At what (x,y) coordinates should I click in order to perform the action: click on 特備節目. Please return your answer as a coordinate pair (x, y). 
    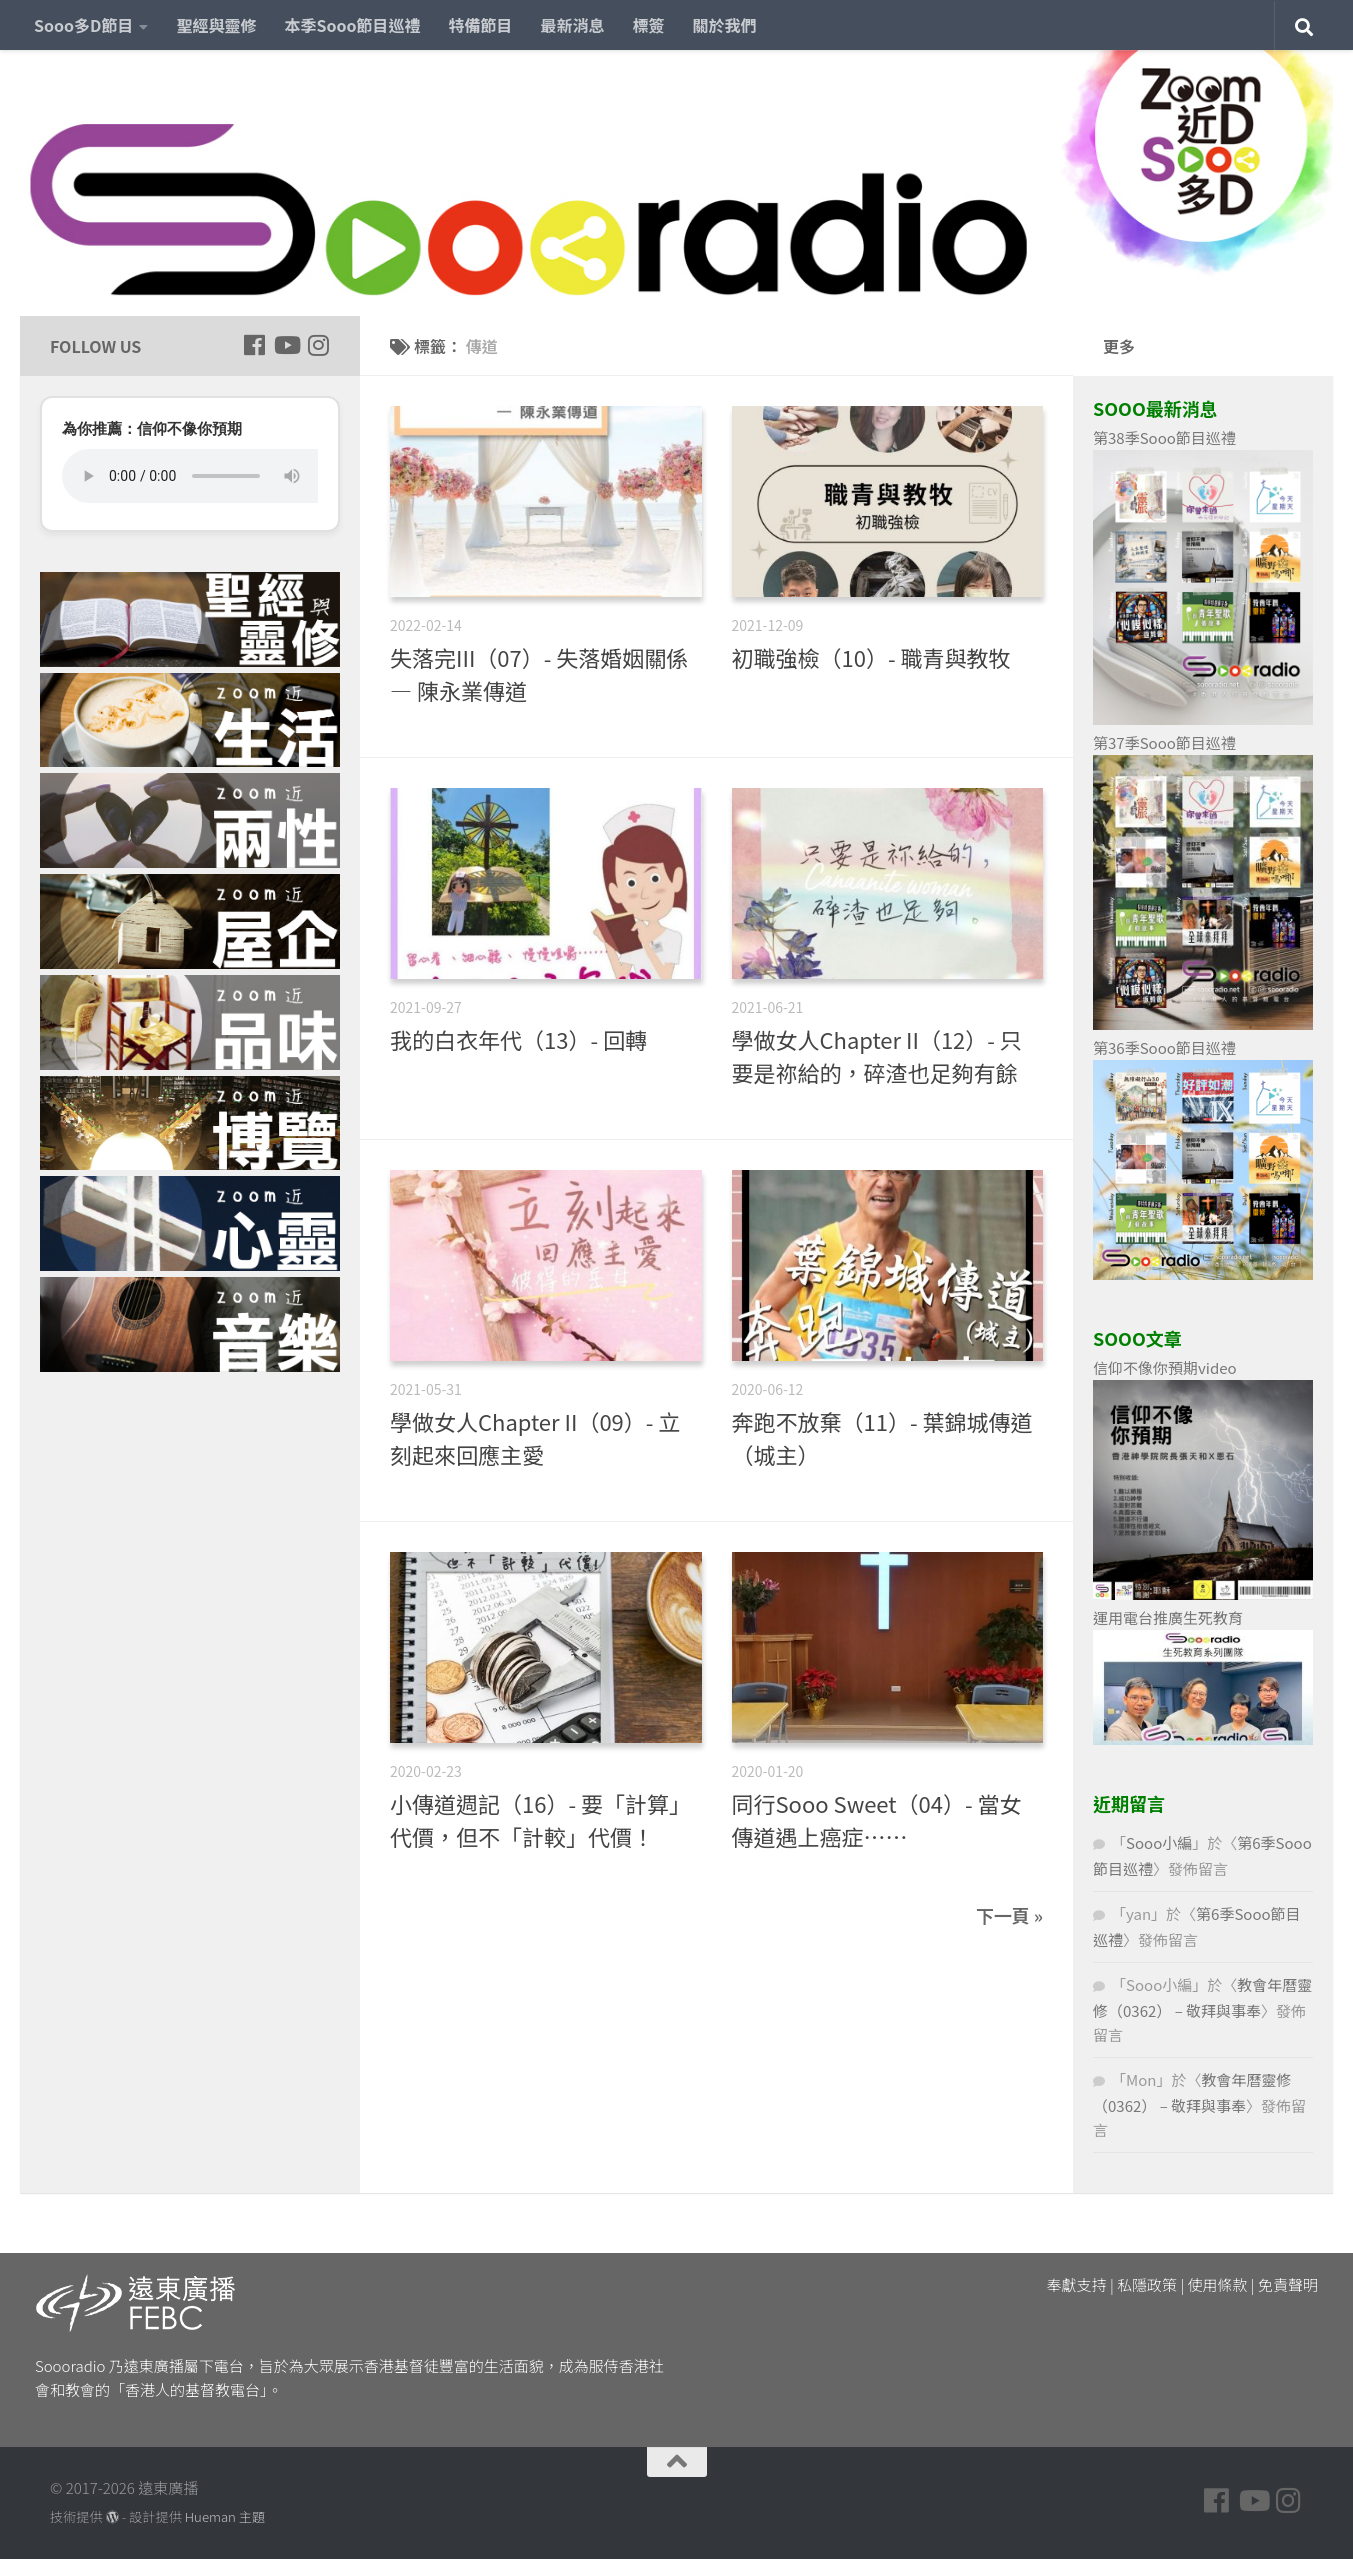
    Looking at the image, I should click on (481, 25).